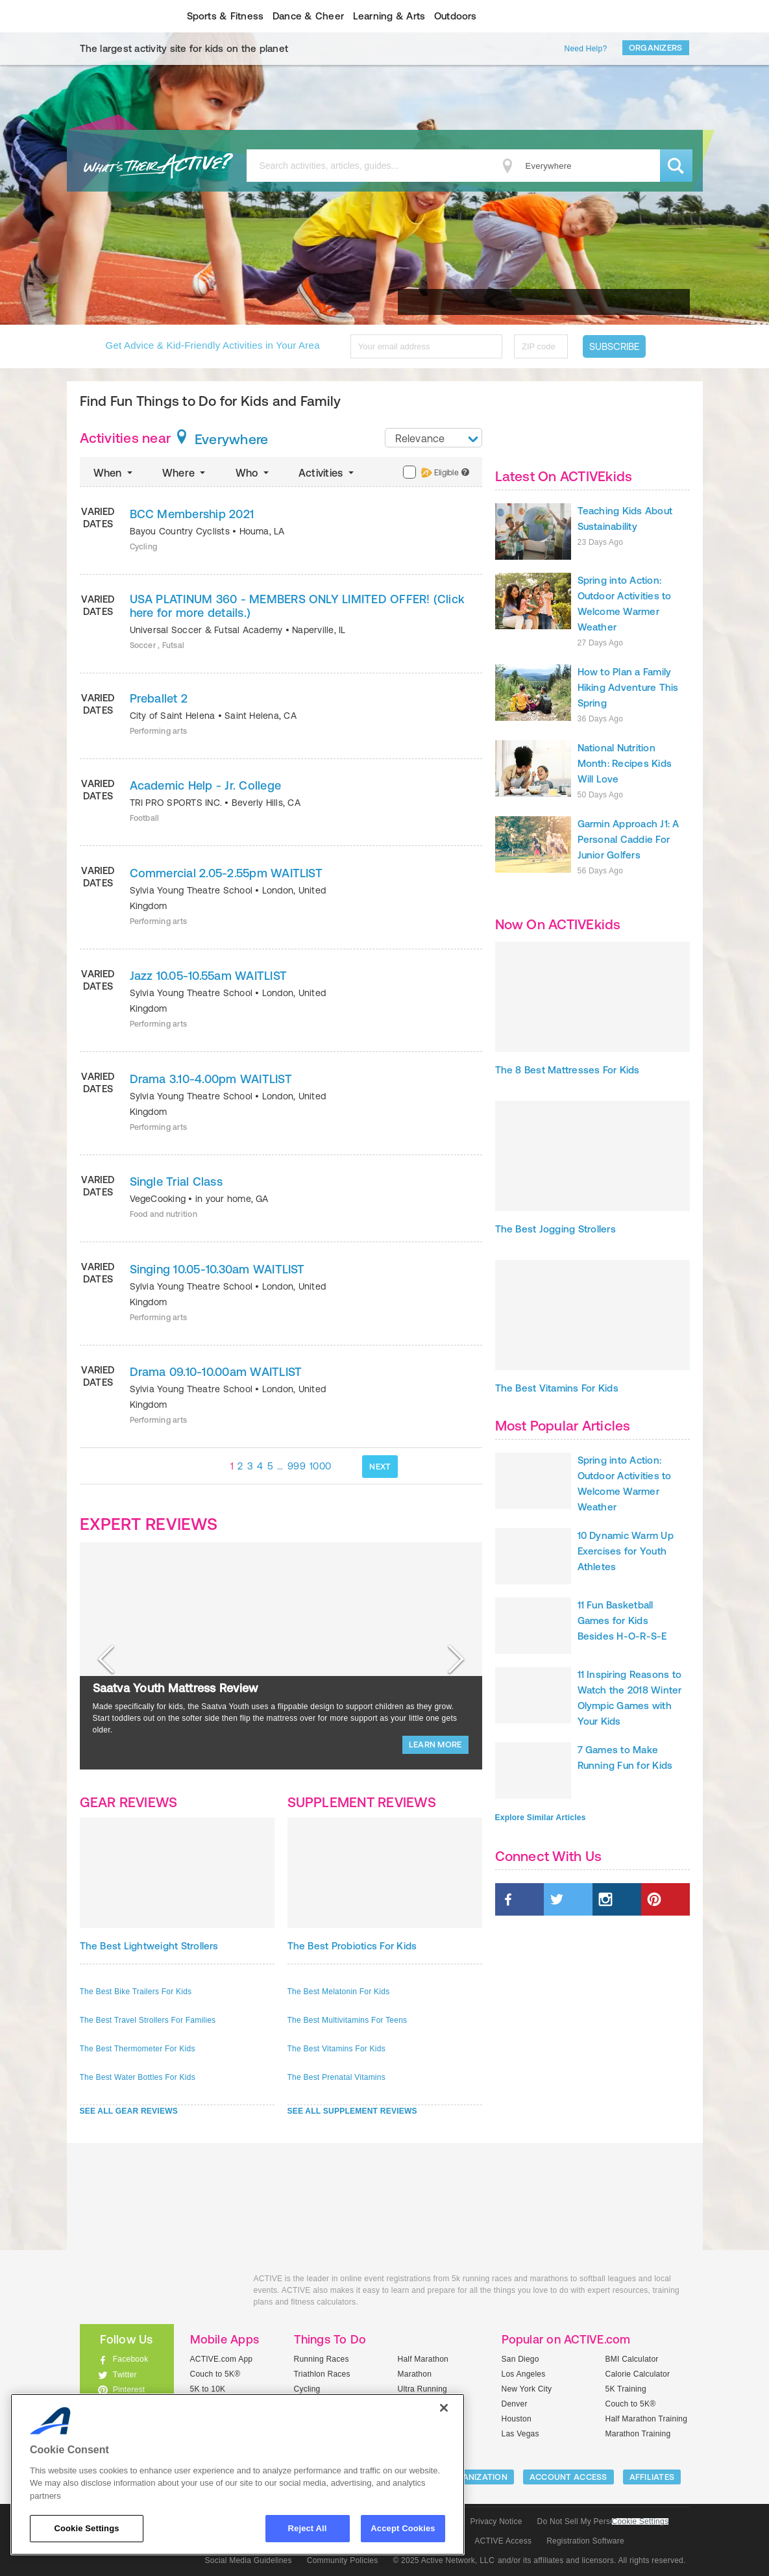 Image resolution: width=769 pixels, height=2576 pixels. Describe the element at coordinates (628, 687) in the screenshot. I see `How to Plan a Family Hiking Adventure This Spring` at that location.